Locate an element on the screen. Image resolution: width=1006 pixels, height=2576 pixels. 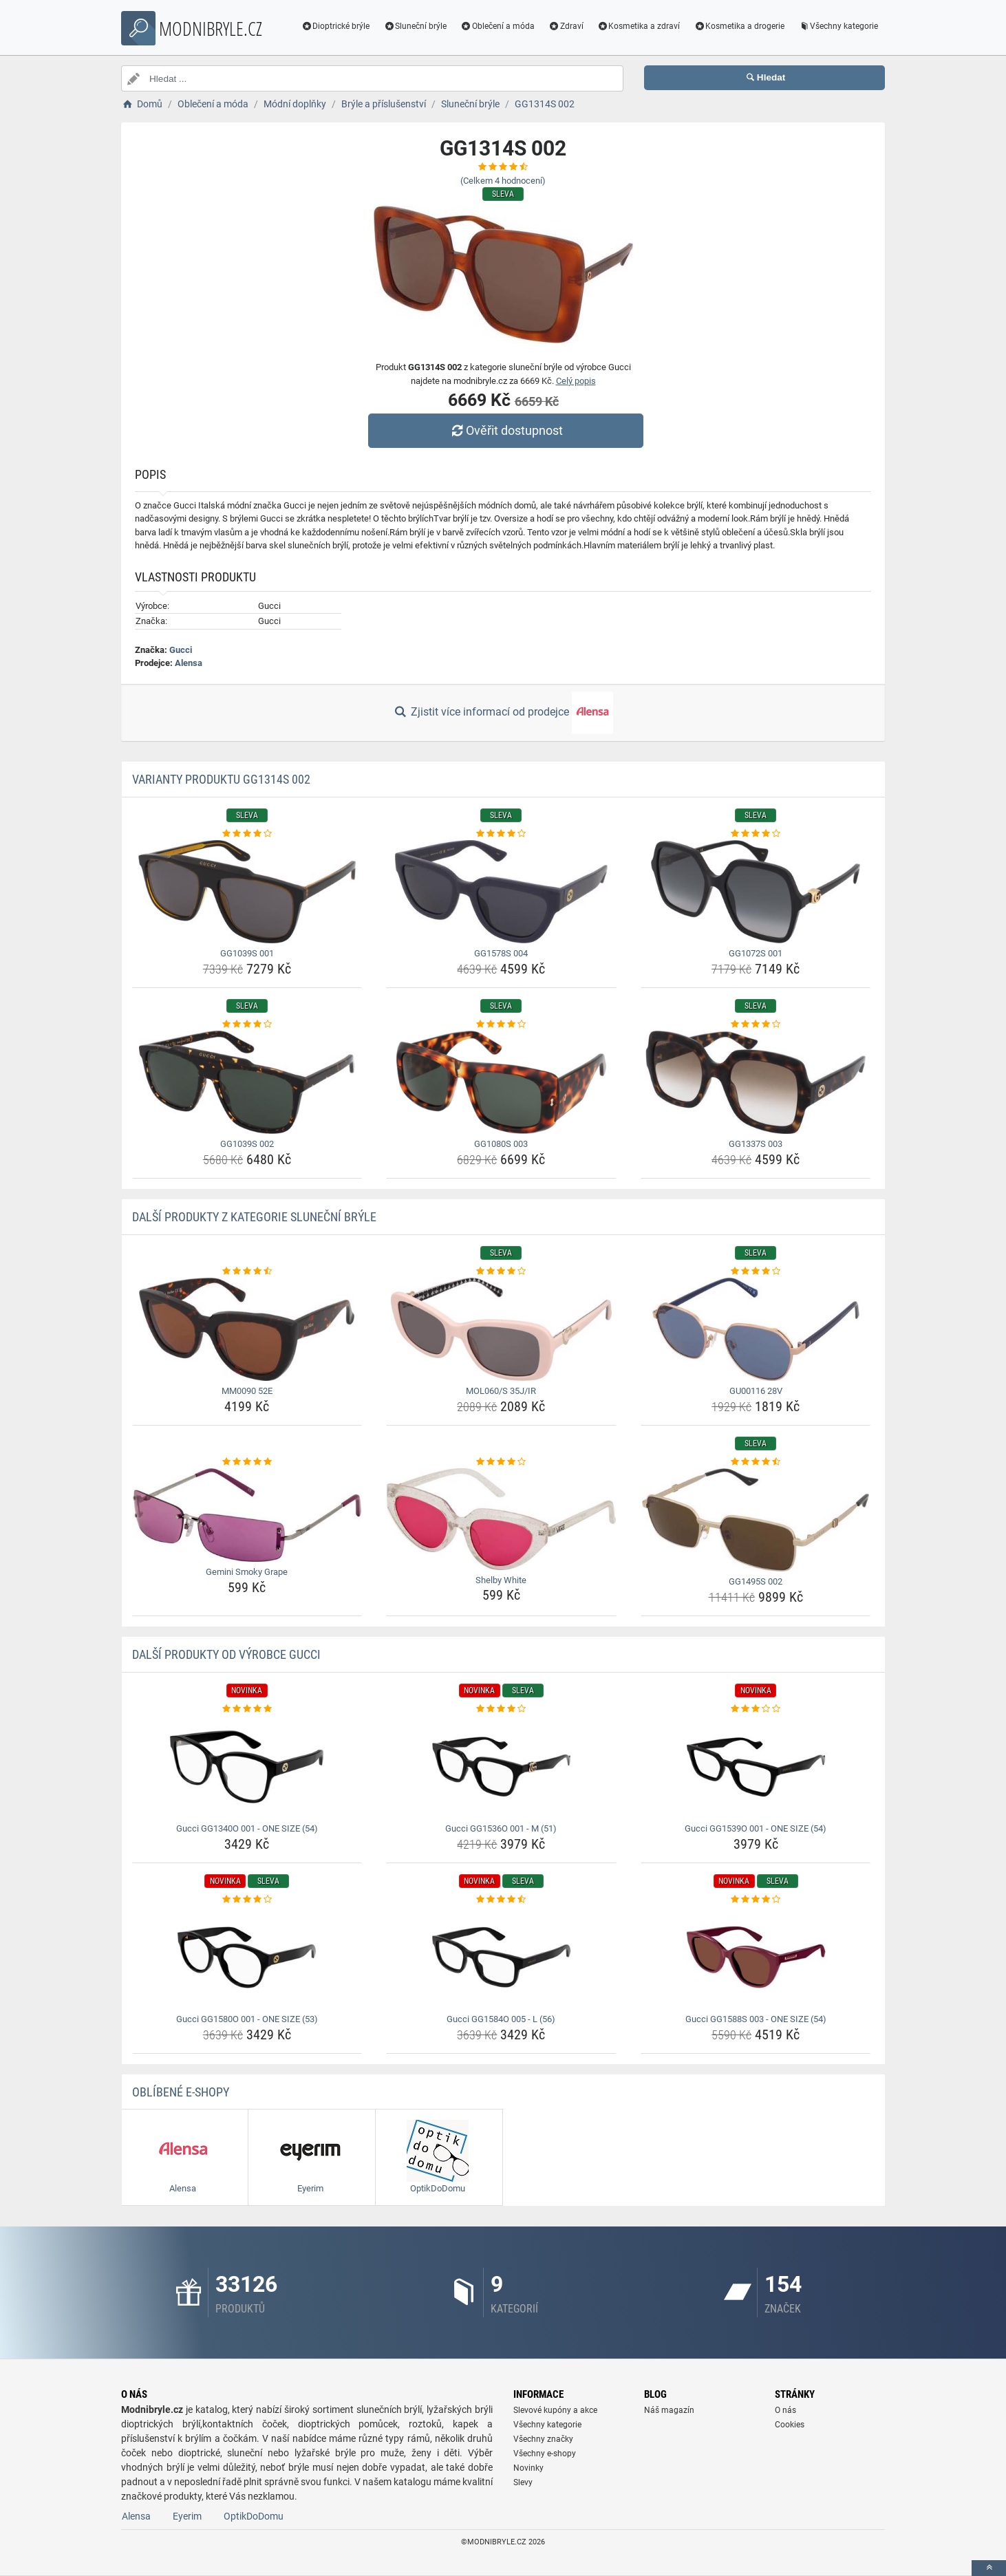
Další produkty z kategorie Sluneční brýle is located at coordinates (254, 1217).